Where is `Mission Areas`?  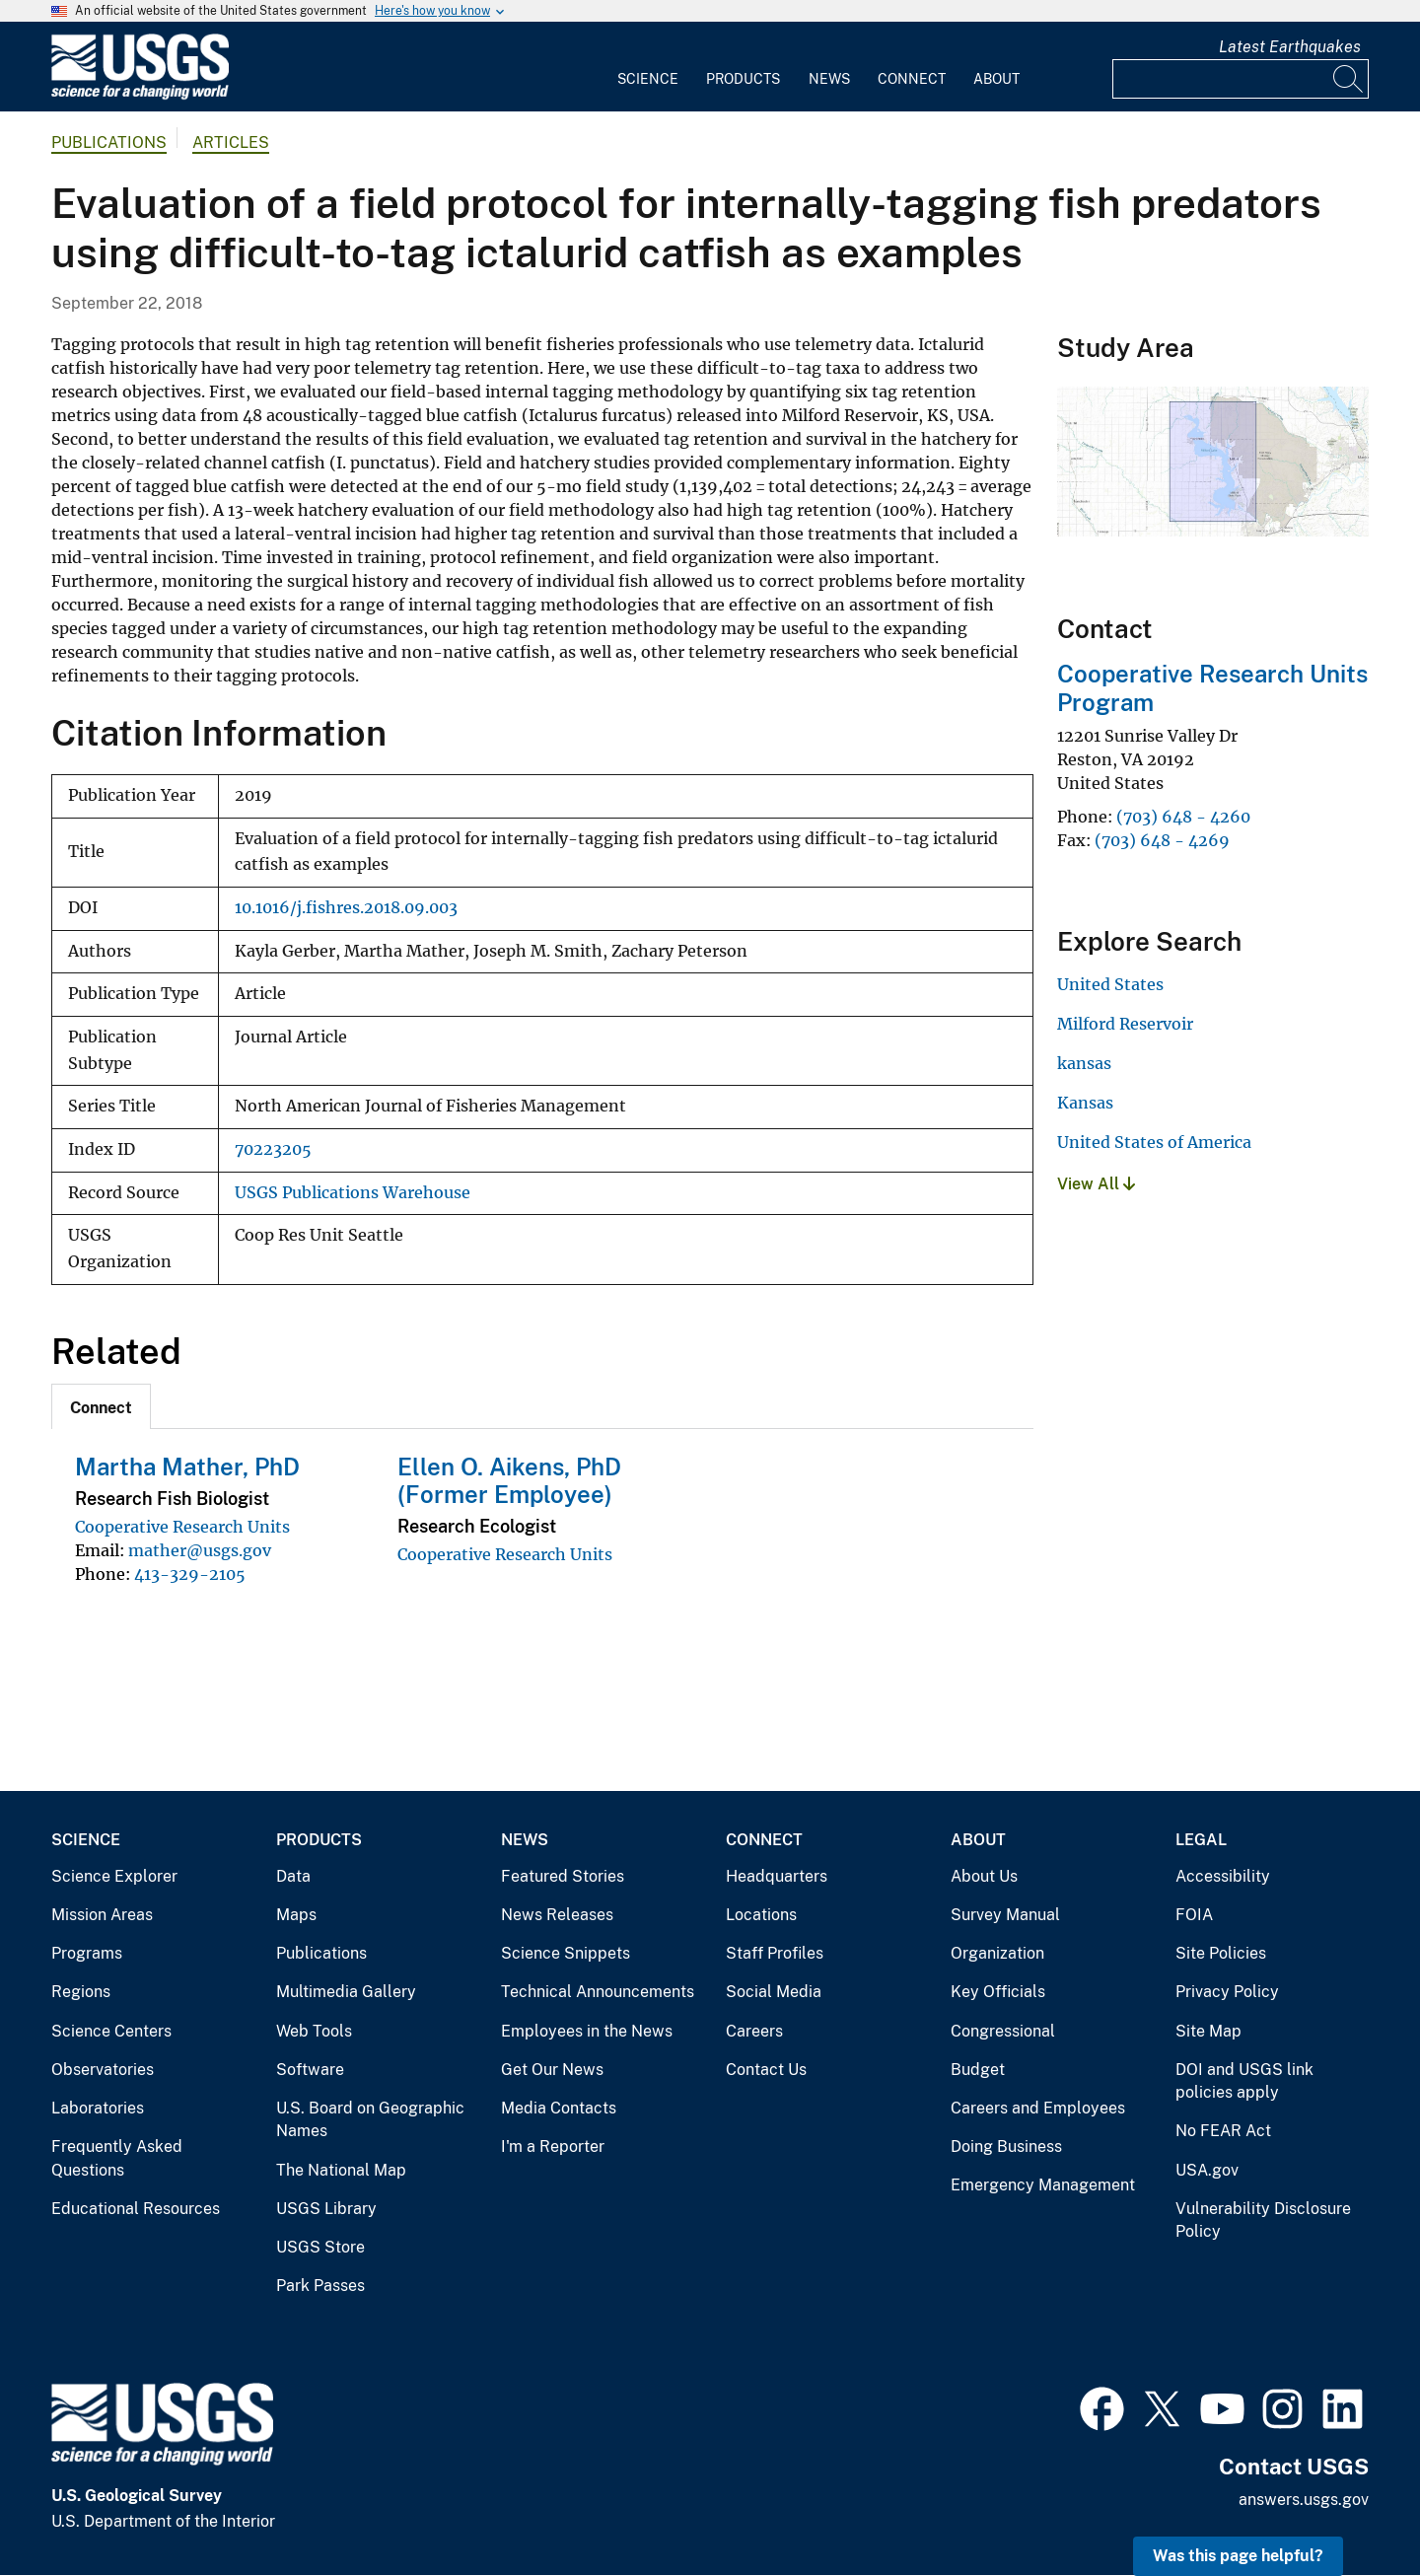
Mission Areas is located at coordinates (102, 1914).